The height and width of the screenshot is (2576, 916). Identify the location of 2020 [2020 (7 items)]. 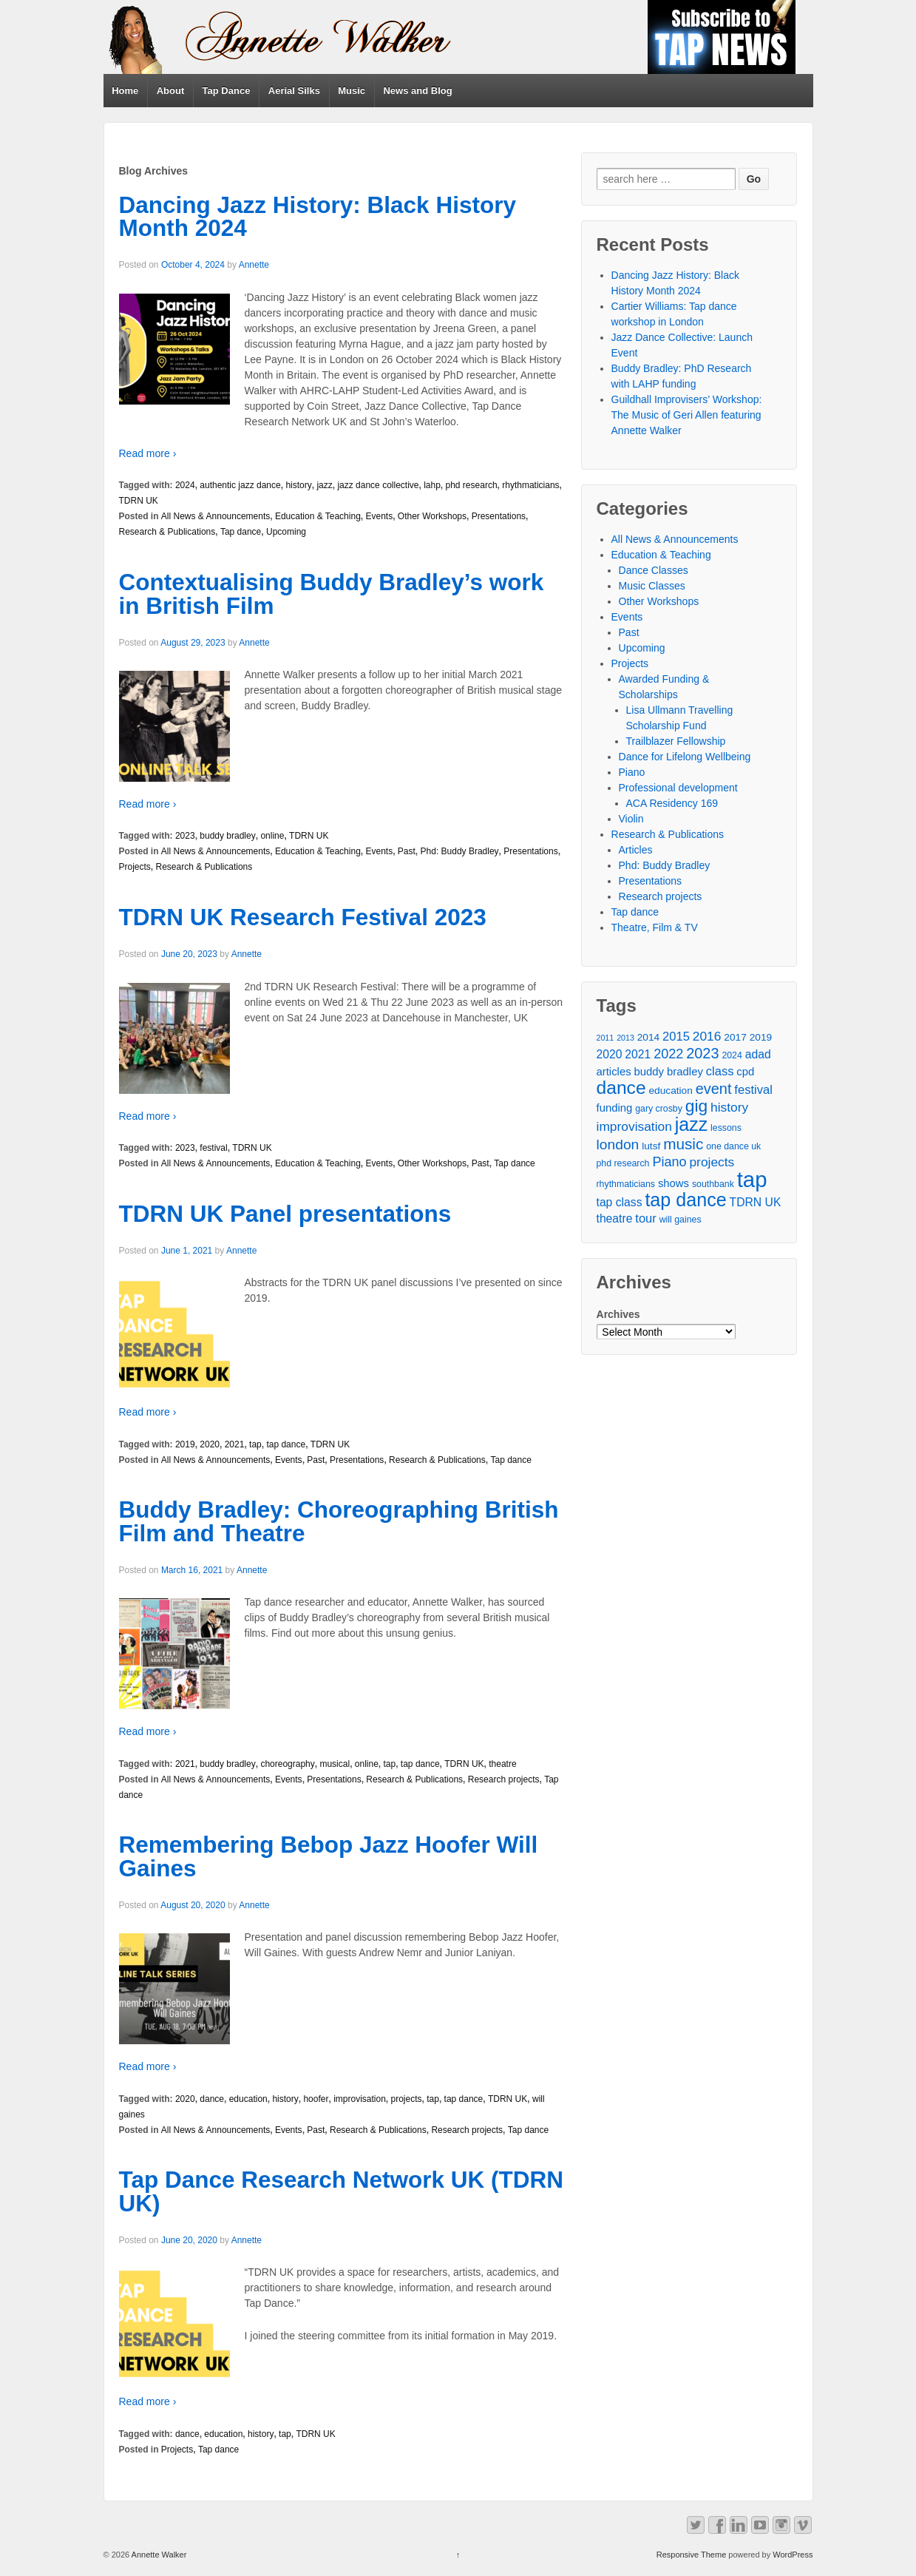
(609, 1054).